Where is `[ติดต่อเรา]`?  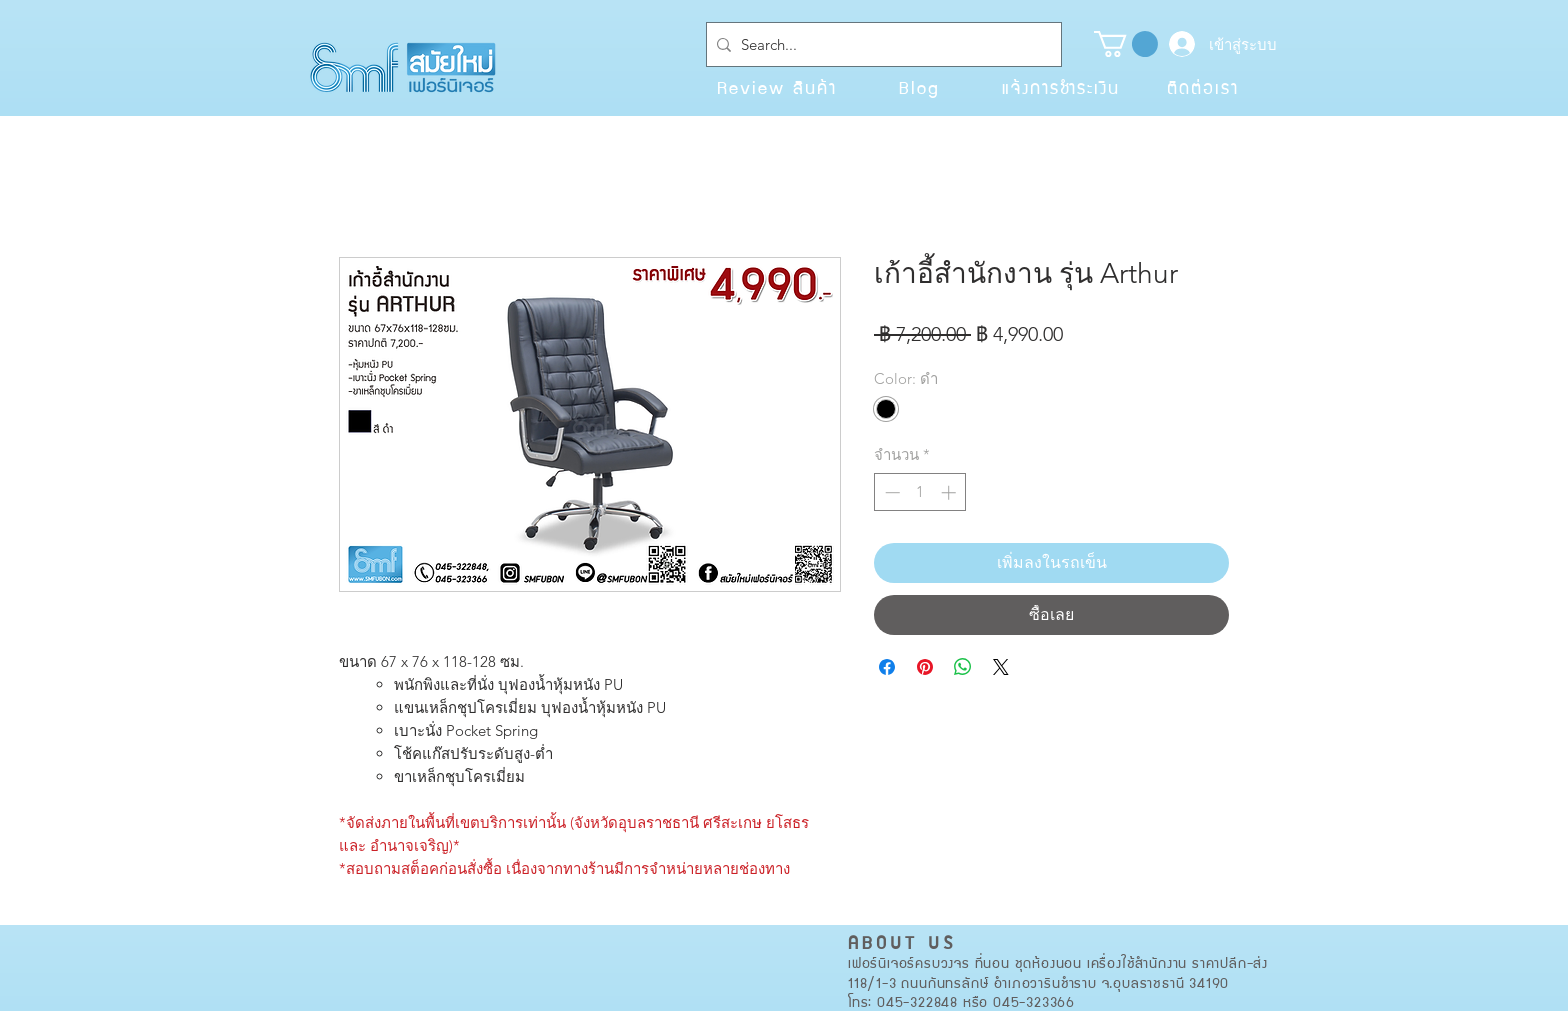
[ติดต่อเรา] is located at coordinates (1203, 87).